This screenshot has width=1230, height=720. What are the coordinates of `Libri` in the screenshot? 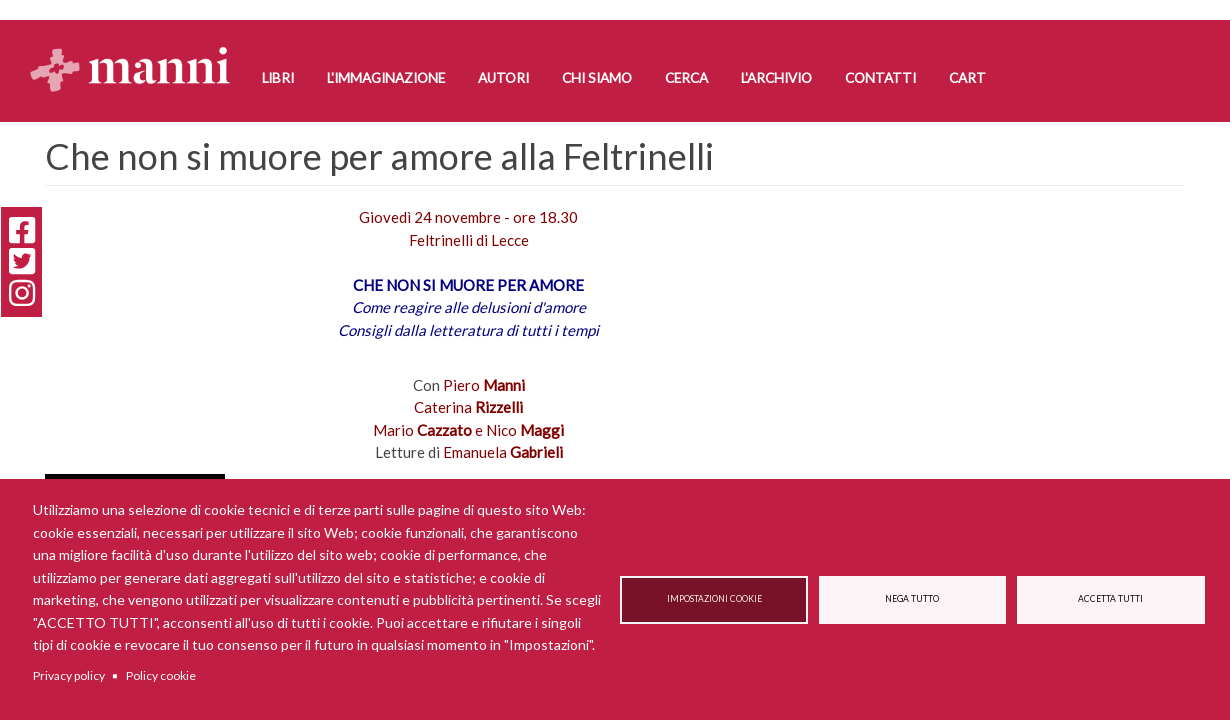 It's located at (278, 78).